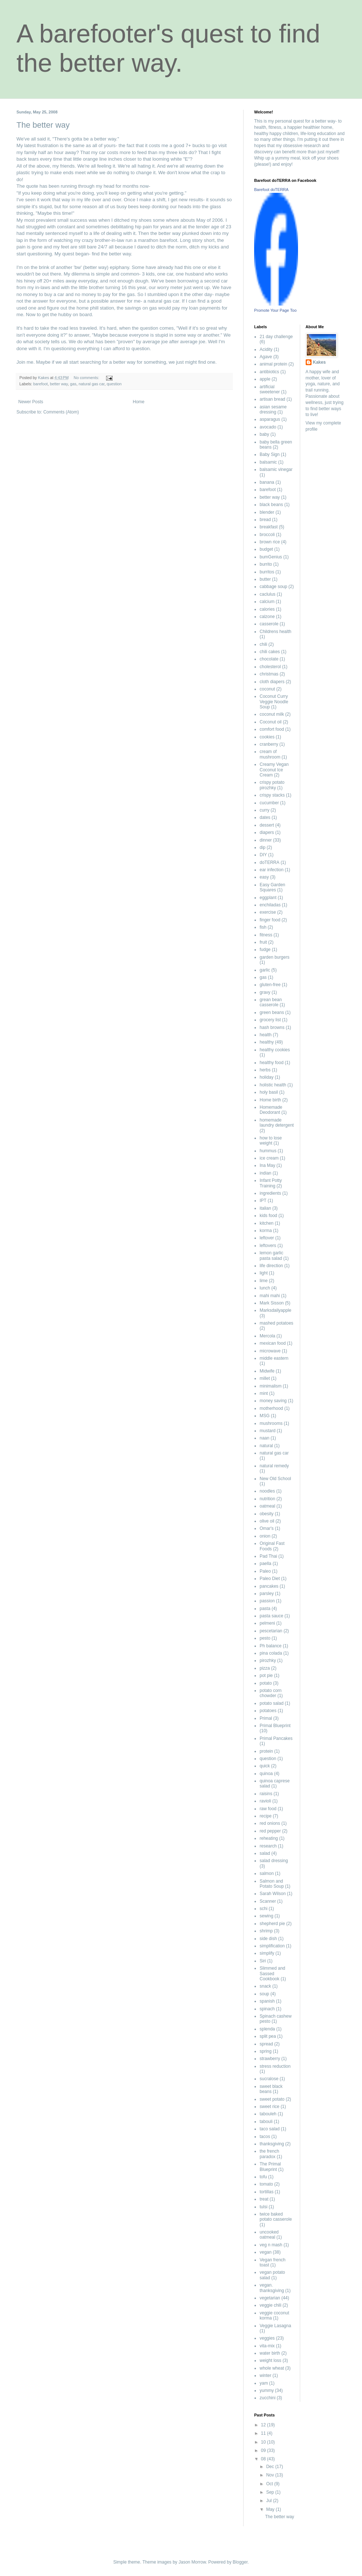 The width and height of the screenshot is (362, 2576). I want to click on eggplant, so click(268, 897).